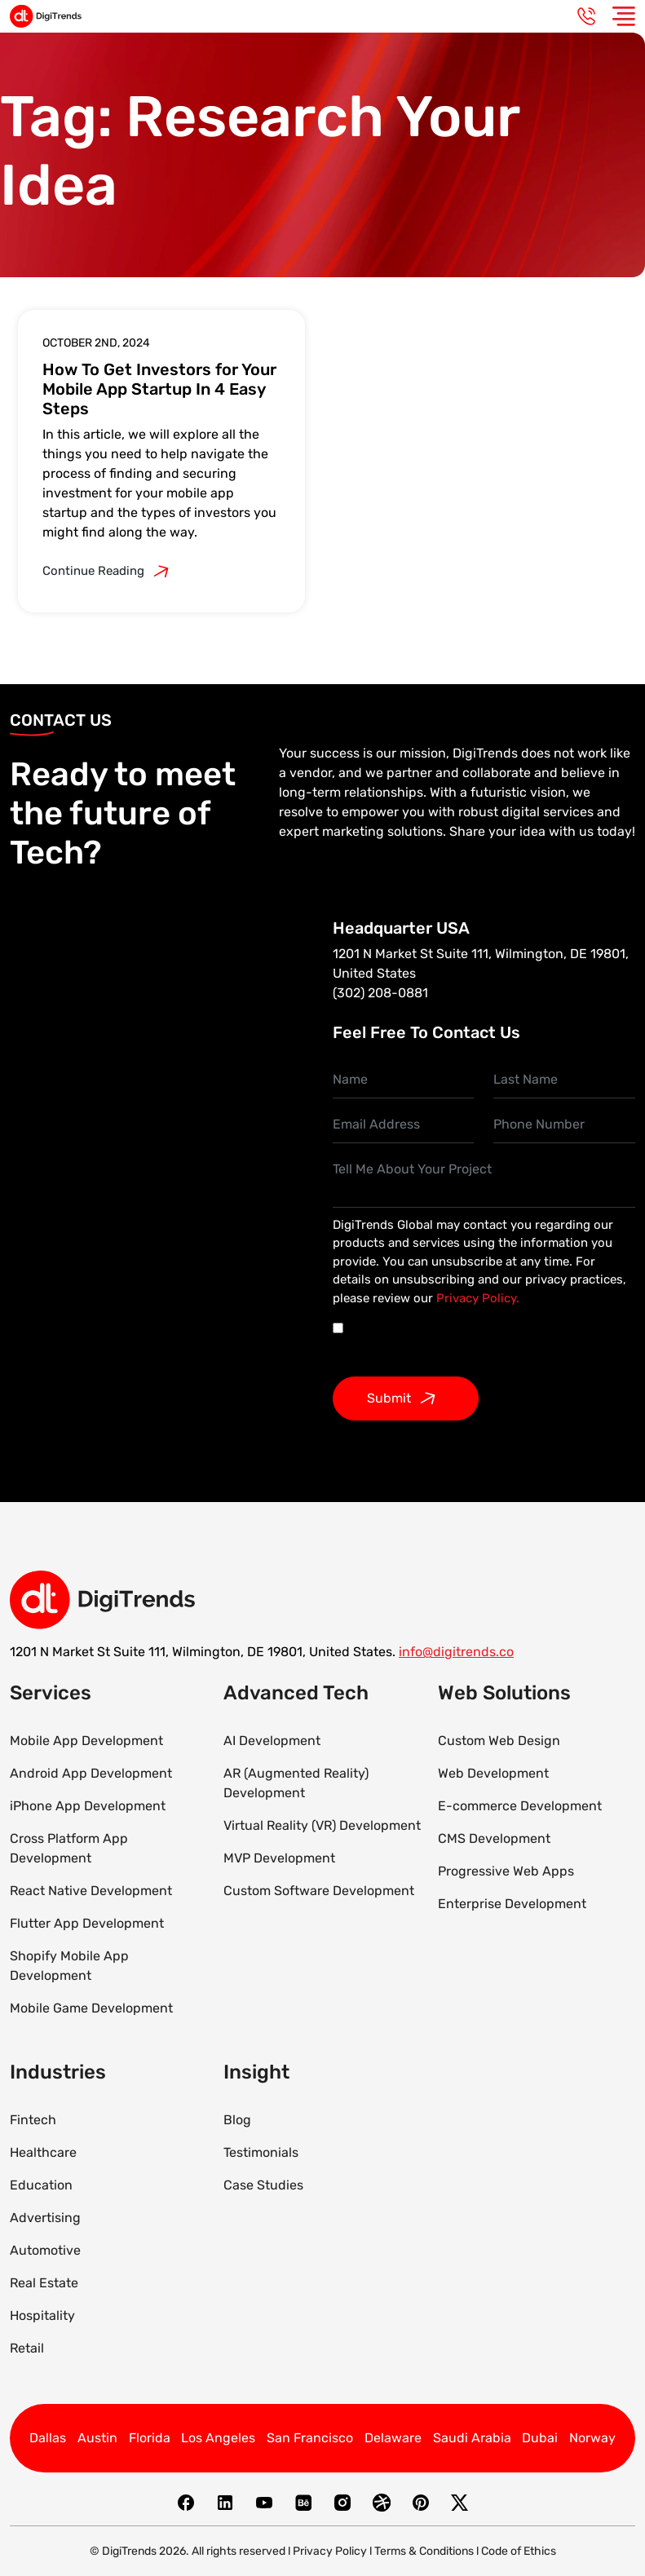 The height and width of the screenshot is (2576, 645). I want to click on Cross Platform App Development, so click(69, 1848).